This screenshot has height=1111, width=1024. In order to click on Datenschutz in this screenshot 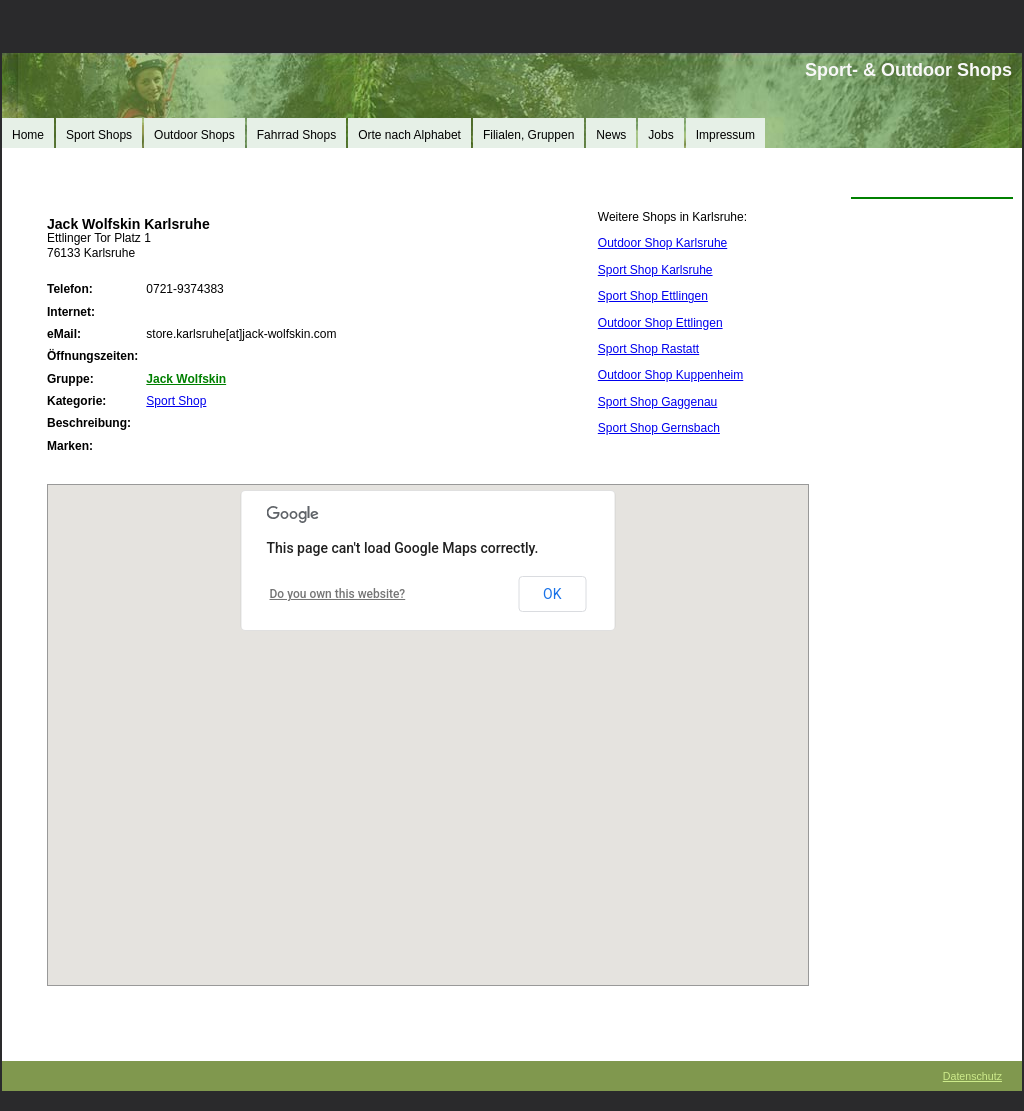, I will do `click(972, 1076)`.